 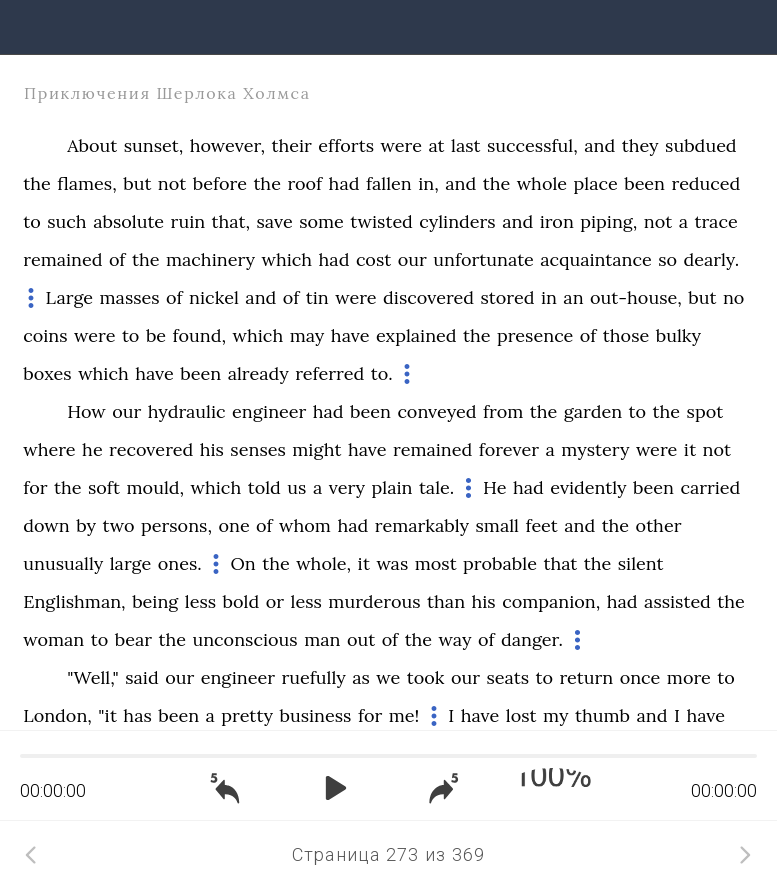 What do you see at coordinates (156, 335) in the screenshot?
I see `be` at bounding box center [156, 335].